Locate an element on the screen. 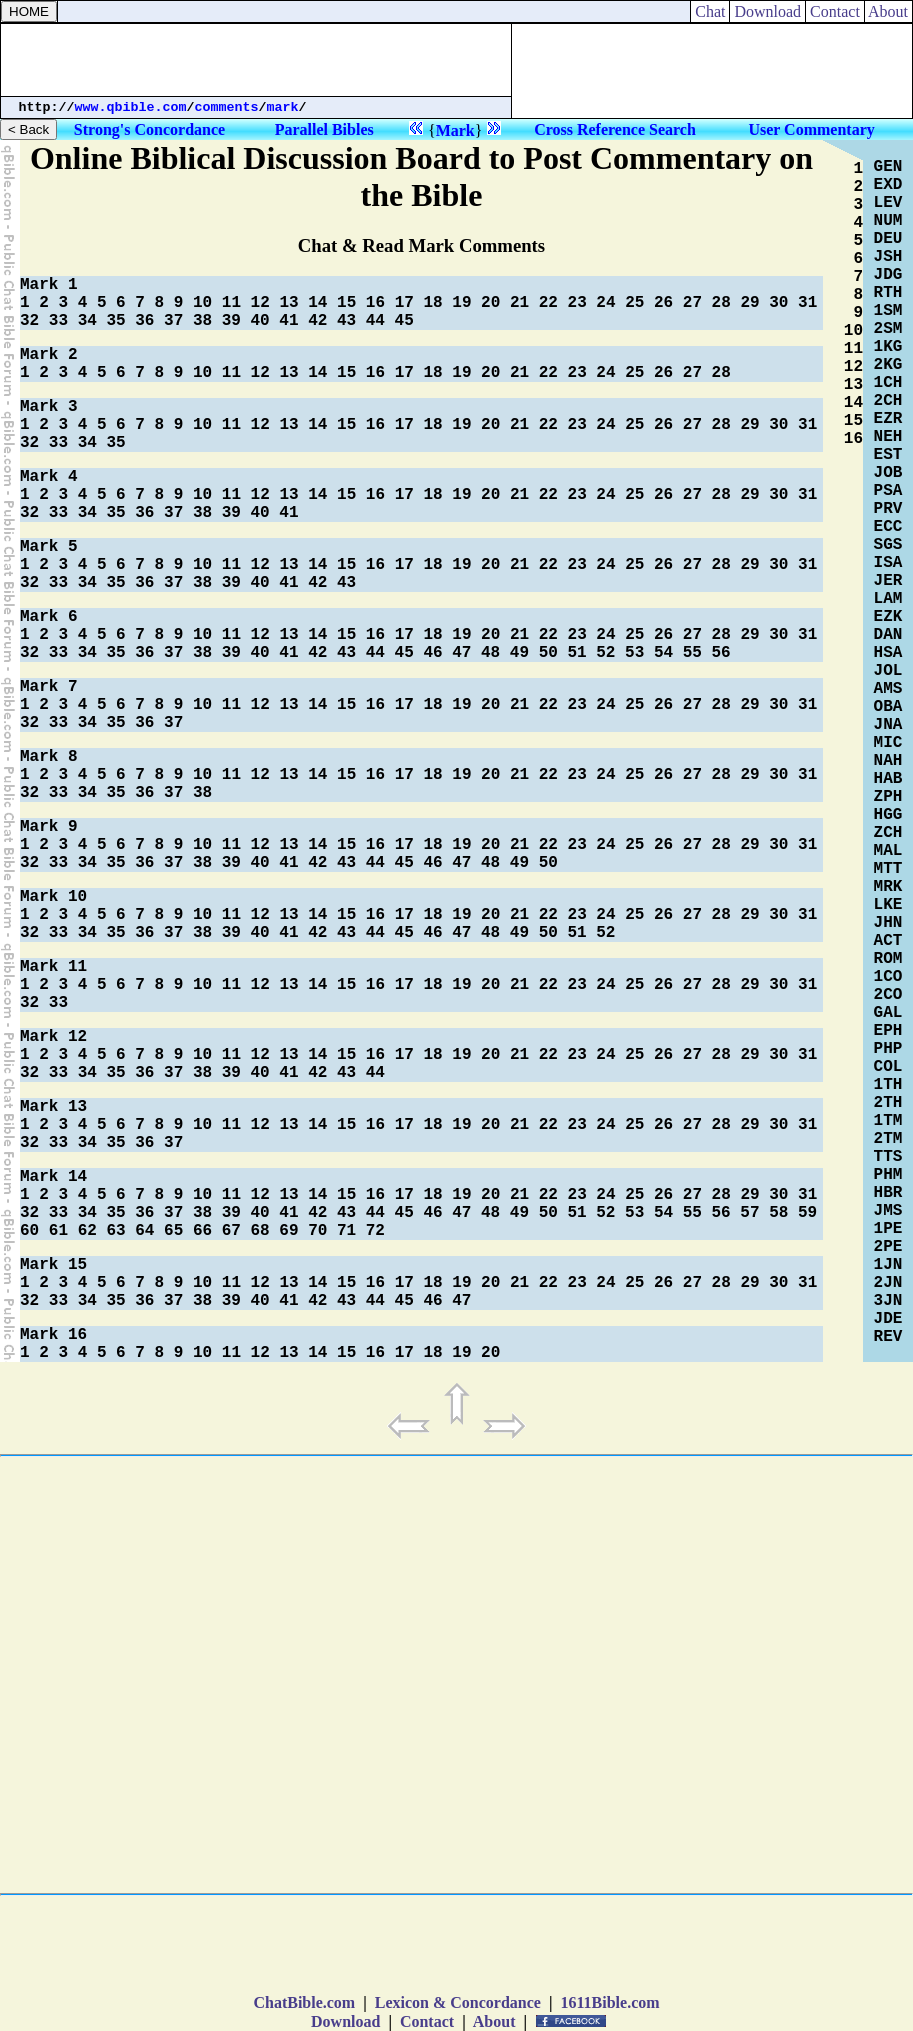  Mark 13 is located at coordinates (53, 1107).